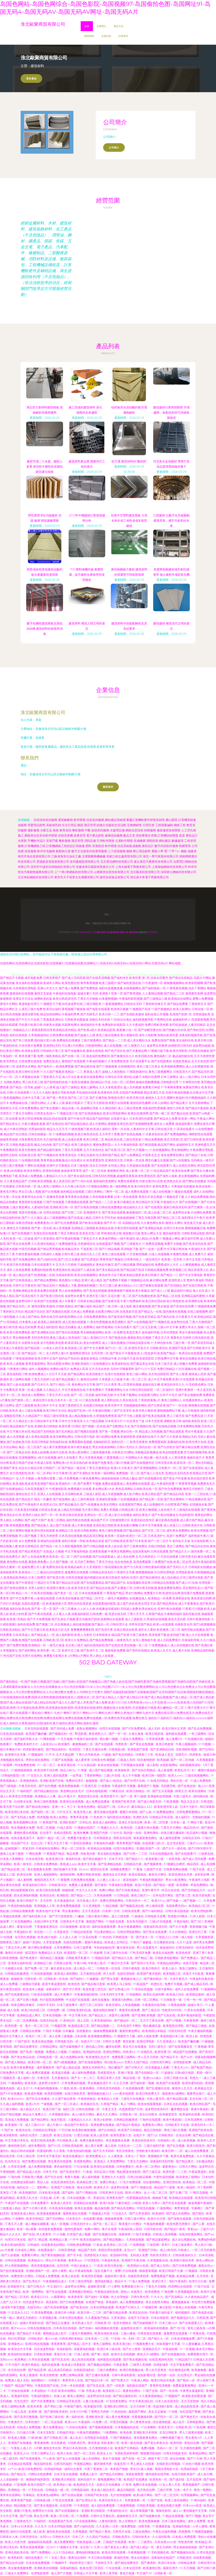 The height and width of the screenshot is (2576, 216). What do you see at coordinates (172, 2010) in the screenshot?
I see `性欧美ⅩⅩⅩⅩ乱` at bounding box center [172, 2010].